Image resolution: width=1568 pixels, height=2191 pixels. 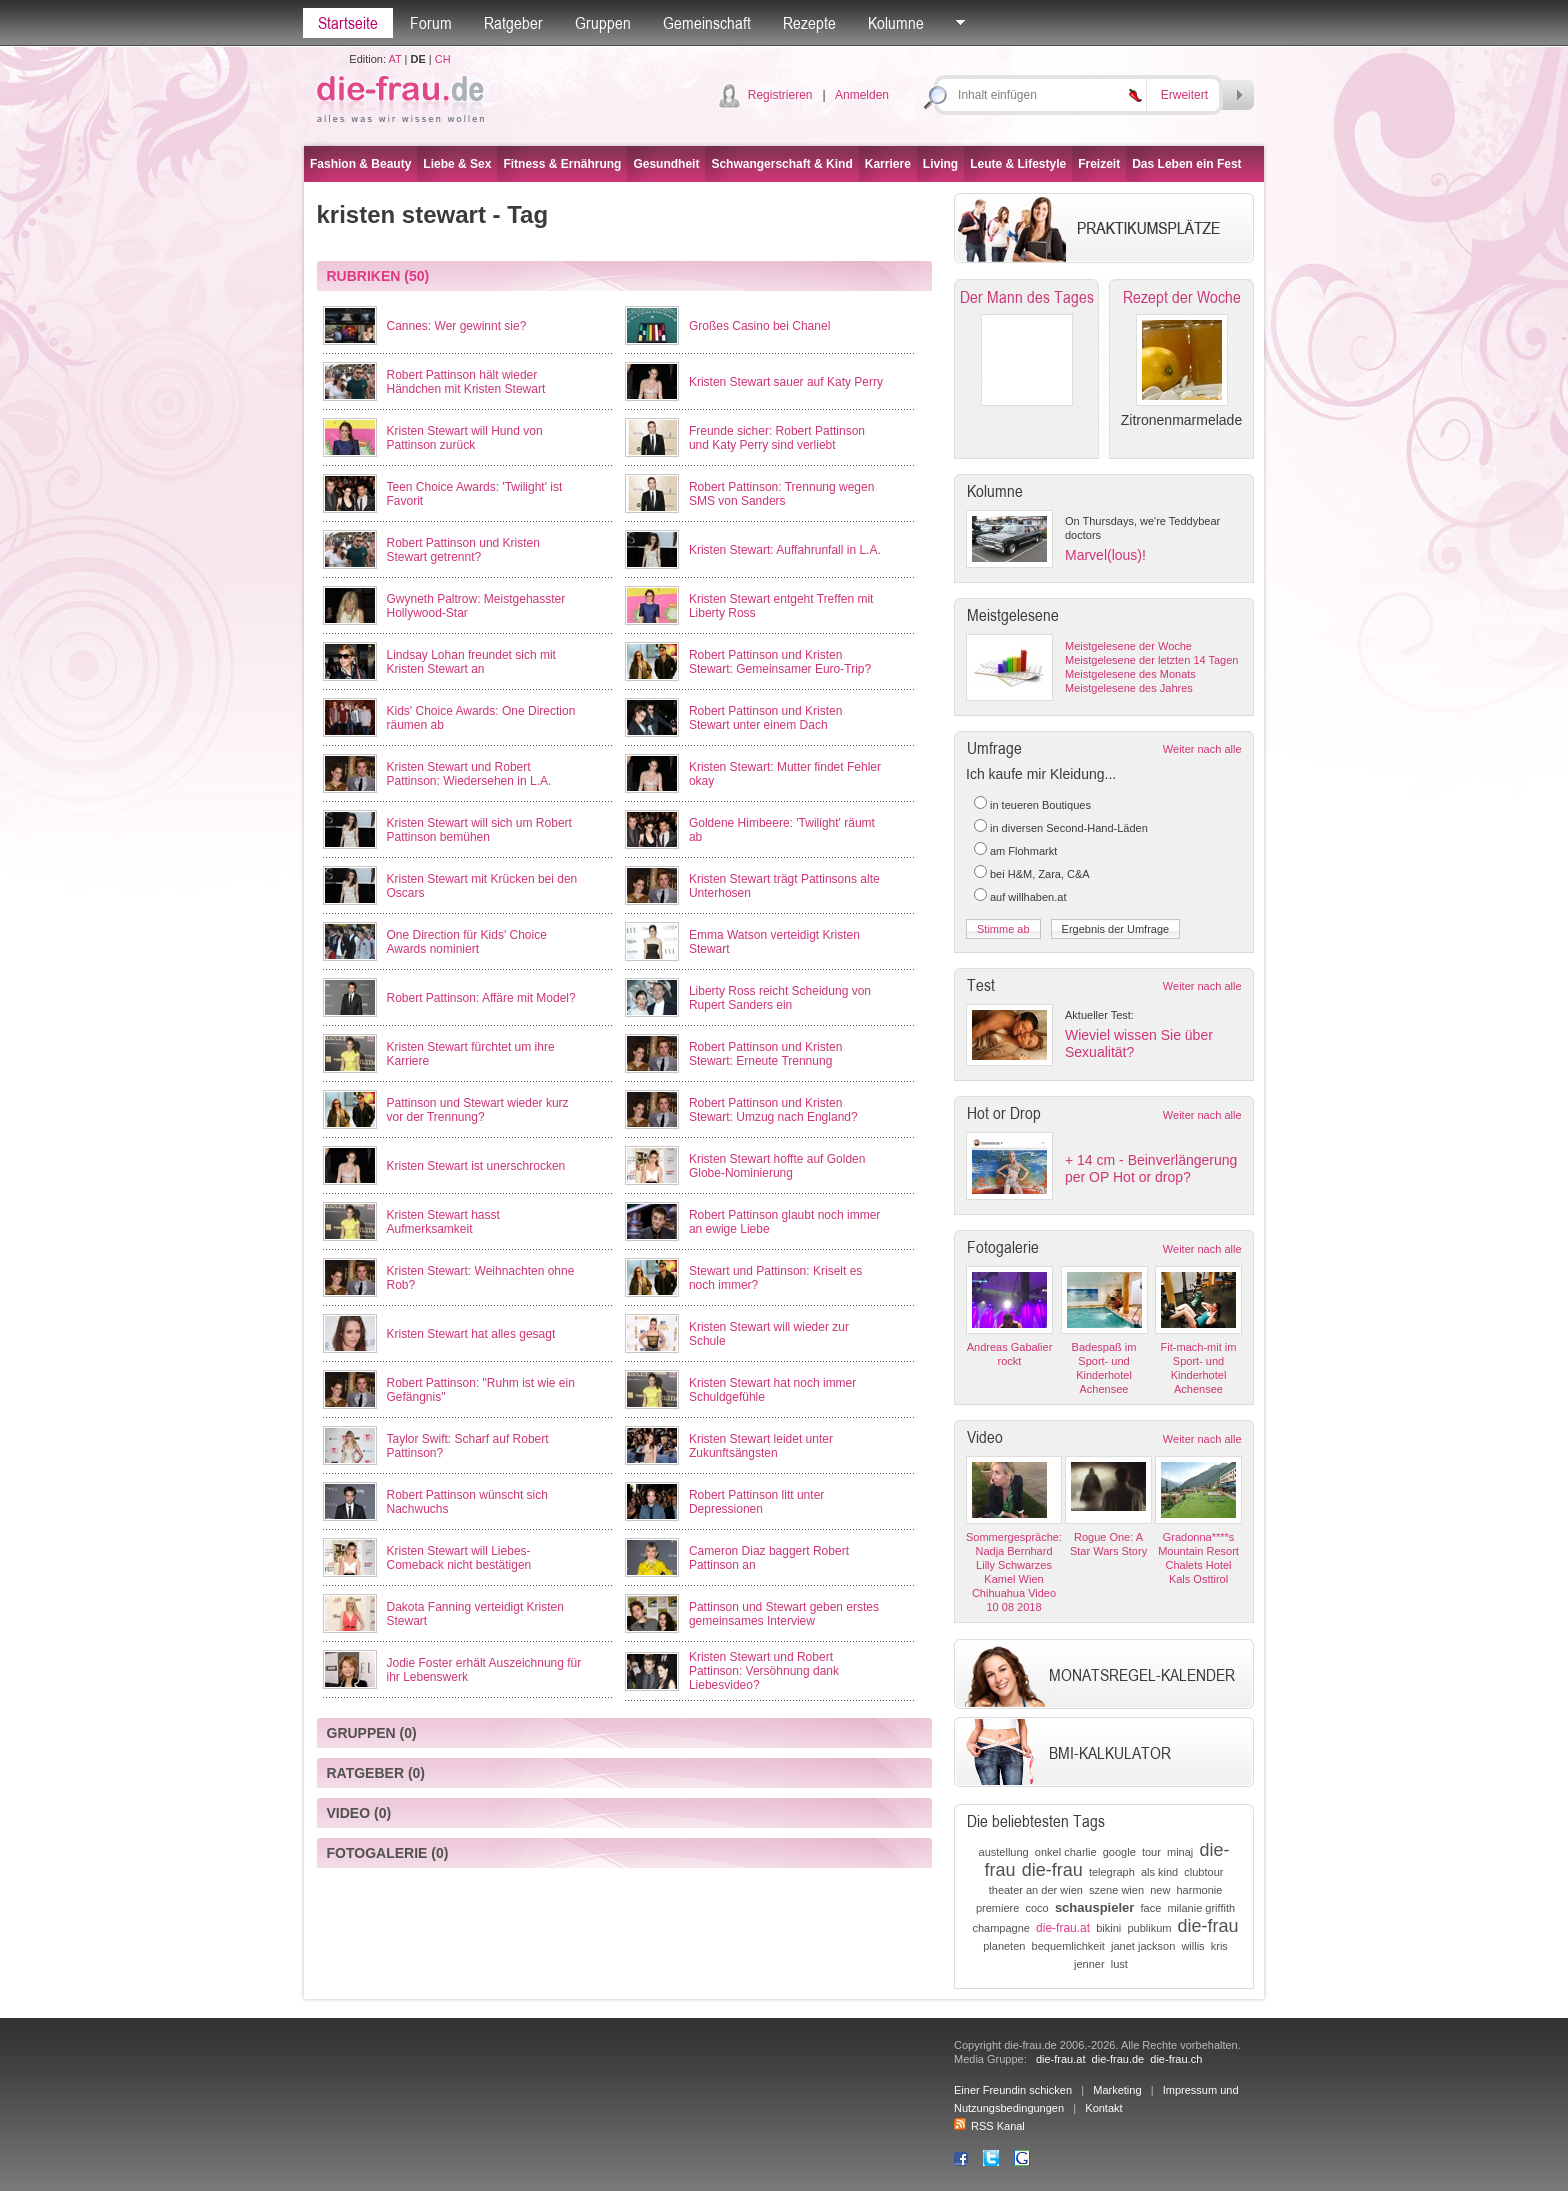 I want to click on Meistgelesene des Jahres, so click(x=1129, y=688).